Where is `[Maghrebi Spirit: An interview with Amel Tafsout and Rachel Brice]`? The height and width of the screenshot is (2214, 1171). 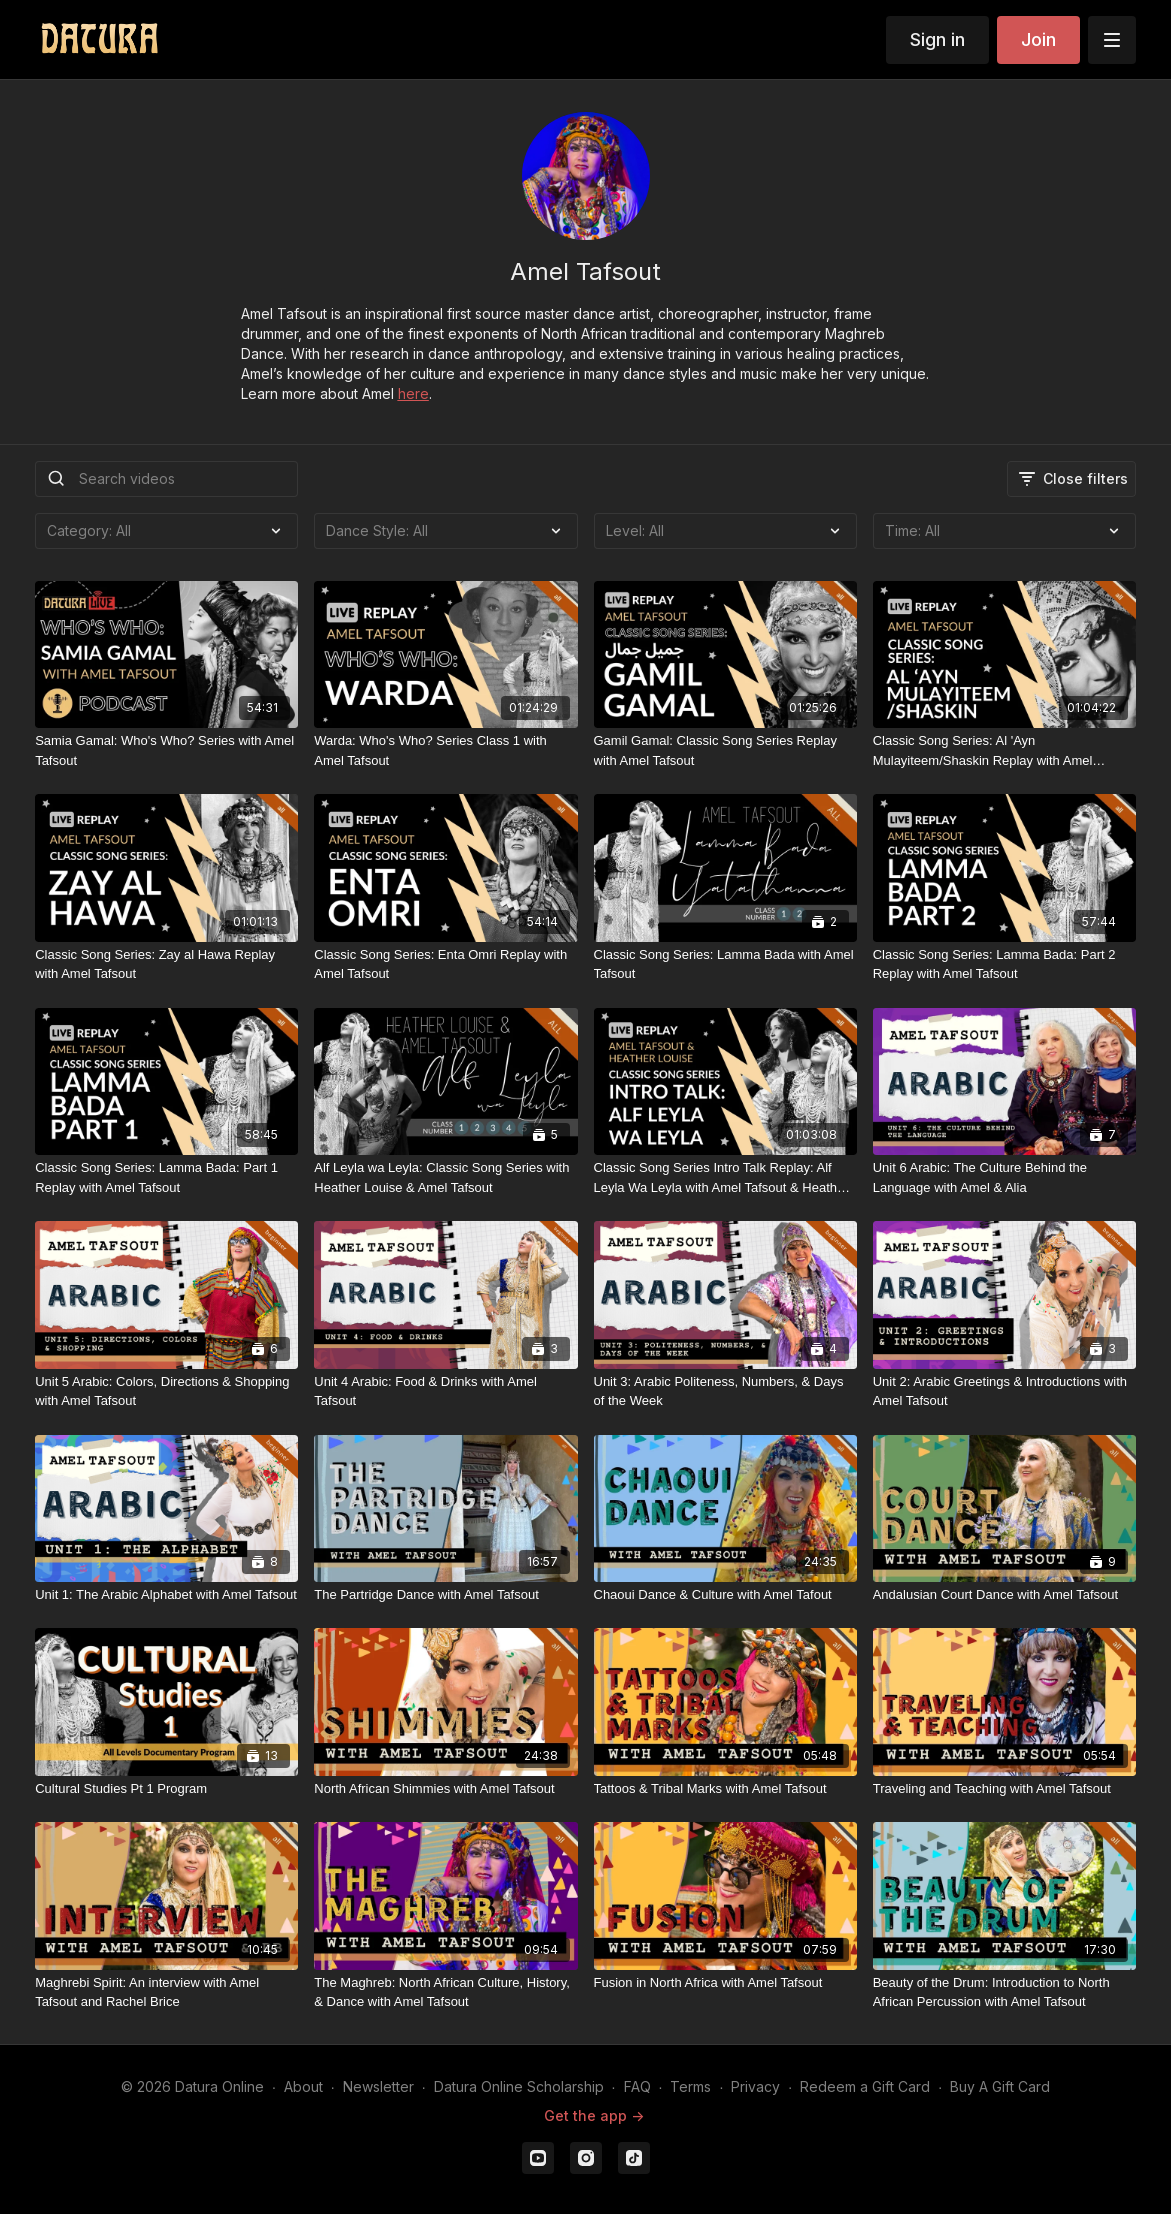 [Maghrebi Spirit: An interview with Amel Tafsout and Rachel Brice] is located at coordinates (166, 1992).